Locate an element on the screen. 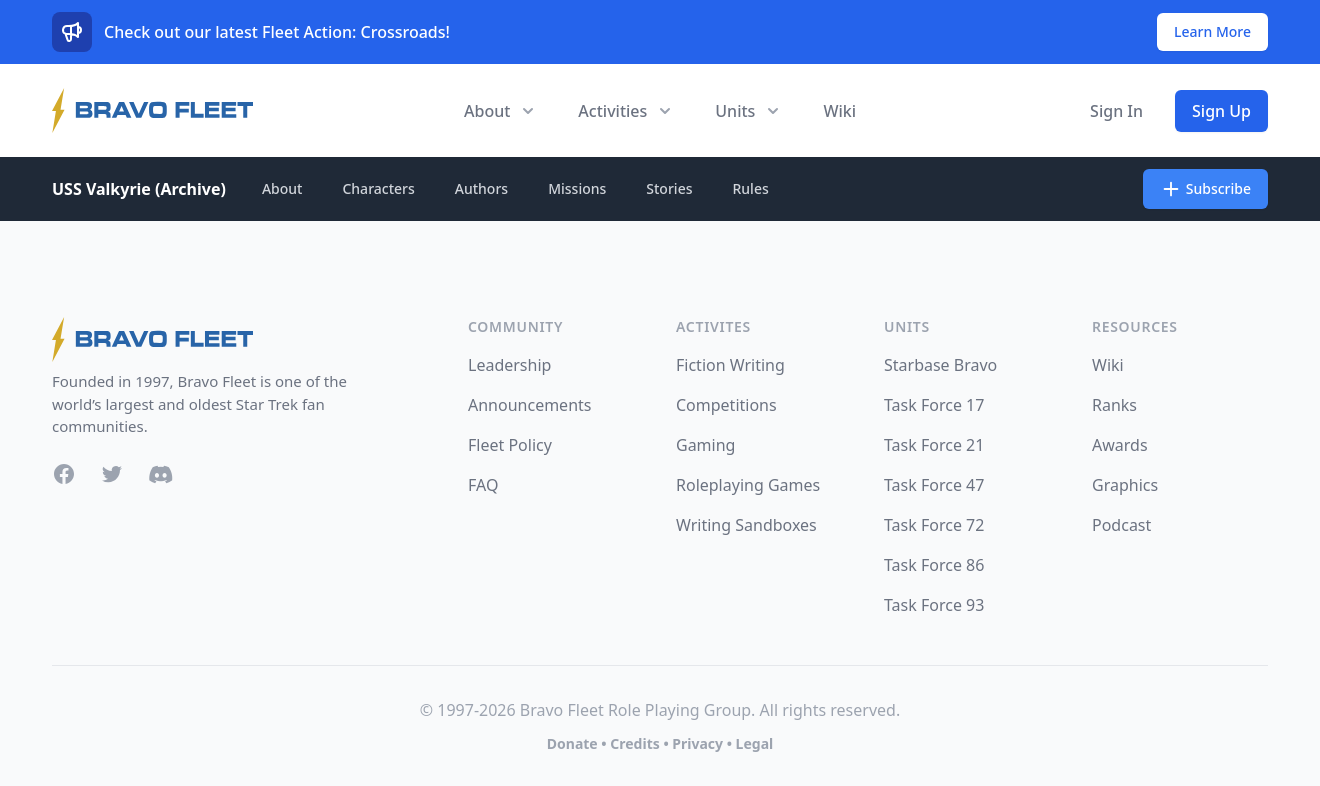 The image size is (1320, 786). Subscribe is located at coordinates (1205, 189).